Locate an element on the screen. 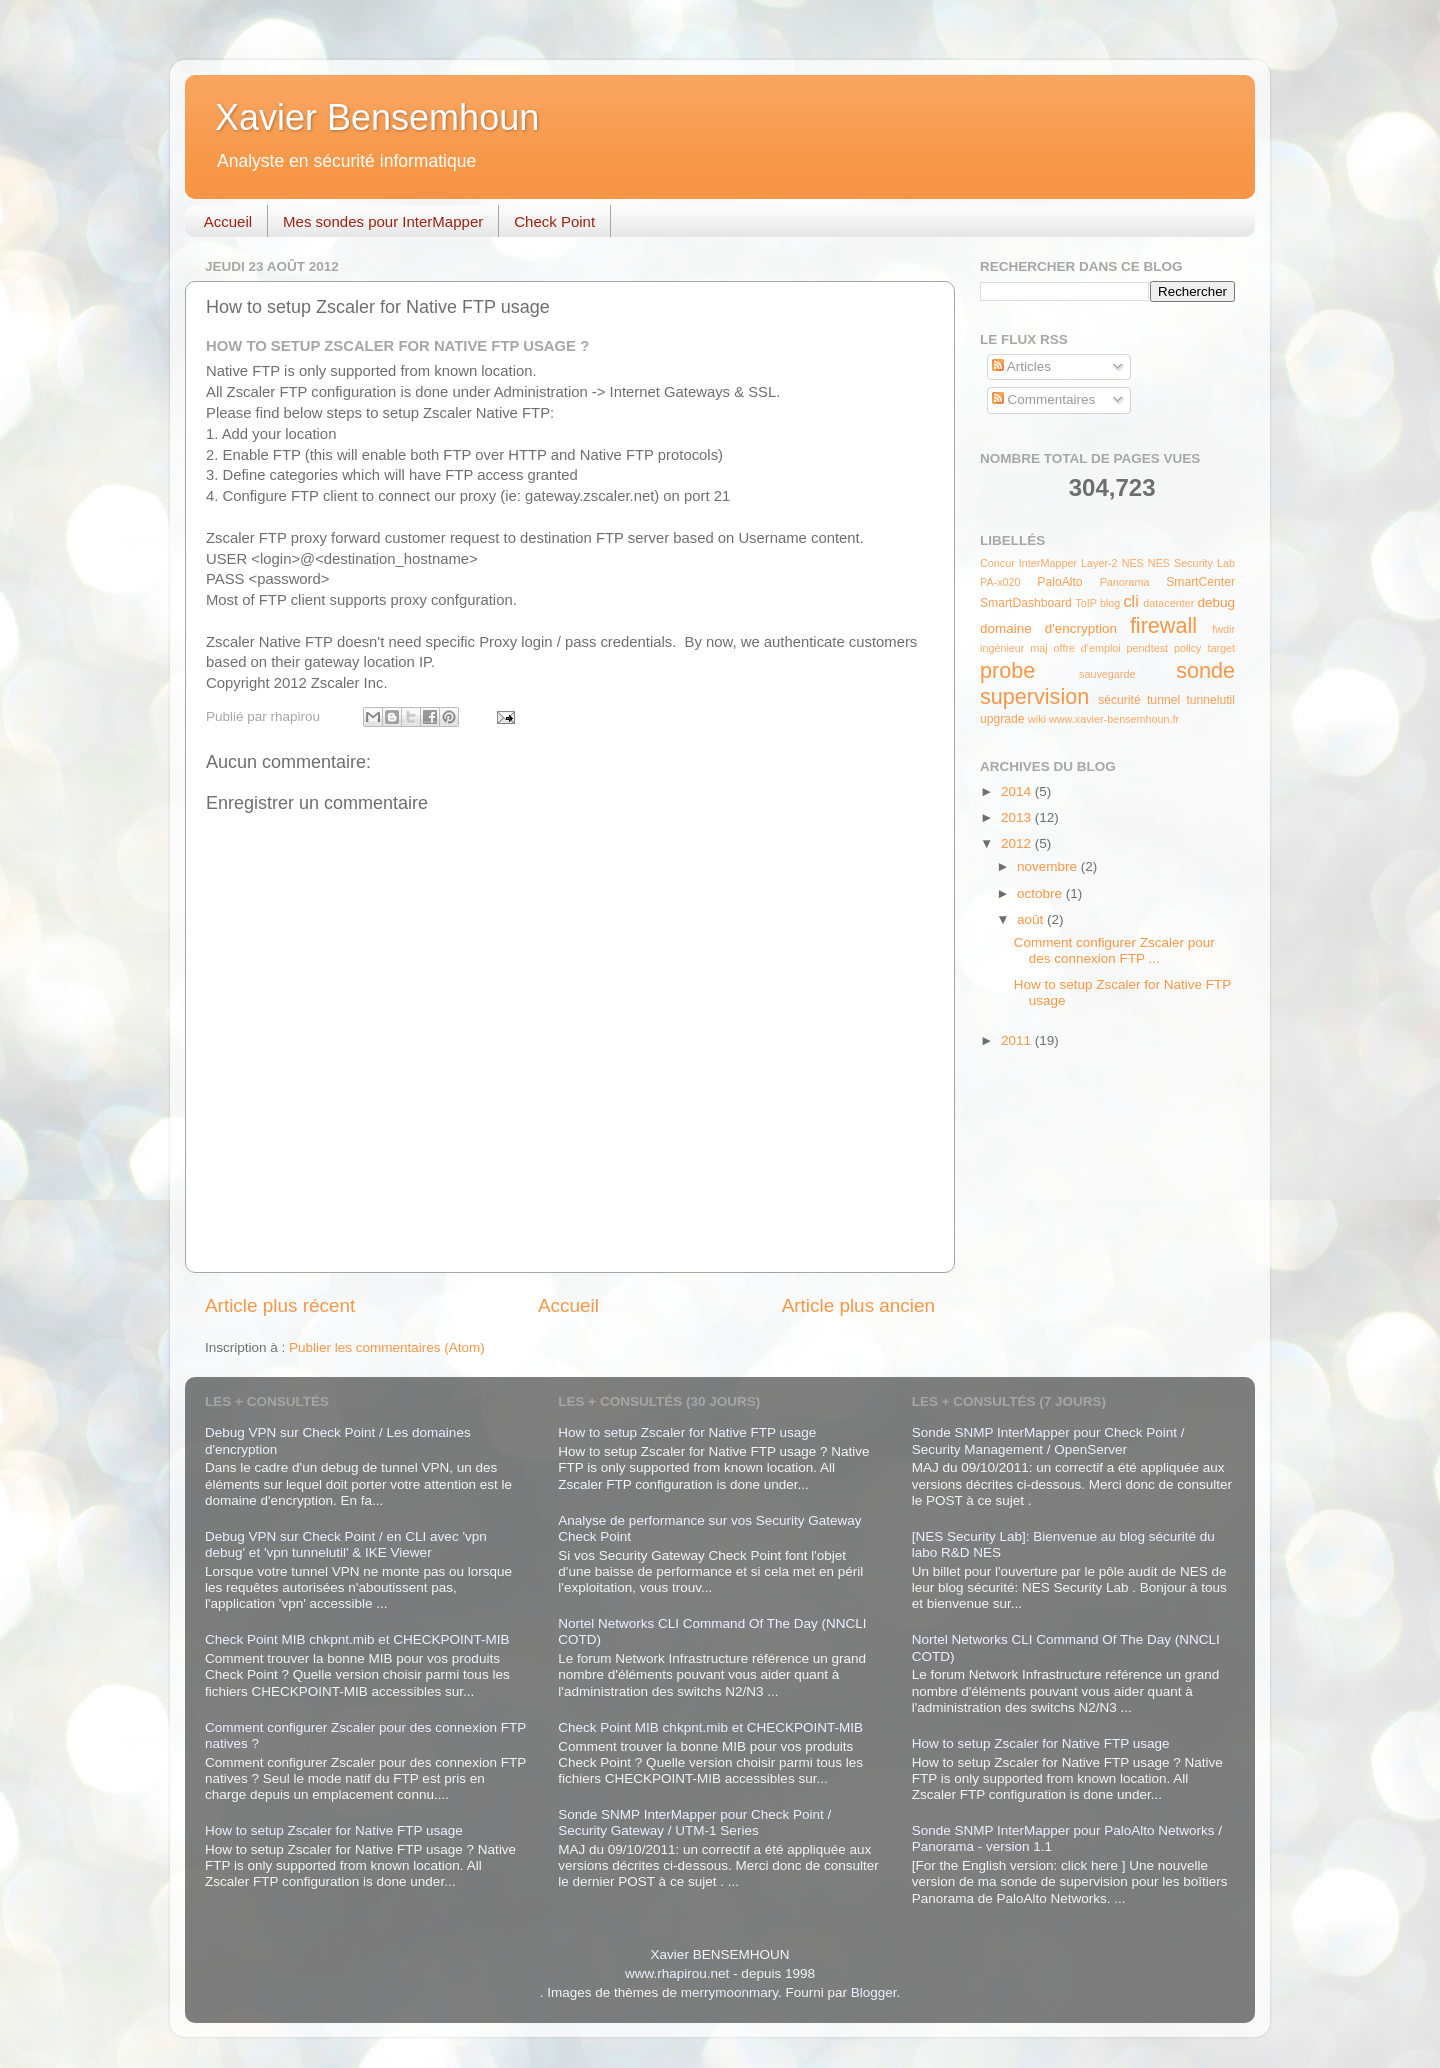 The width and height of the screenshot is (1440, 2068). 2011 is located at coordinates (1018, 1040).